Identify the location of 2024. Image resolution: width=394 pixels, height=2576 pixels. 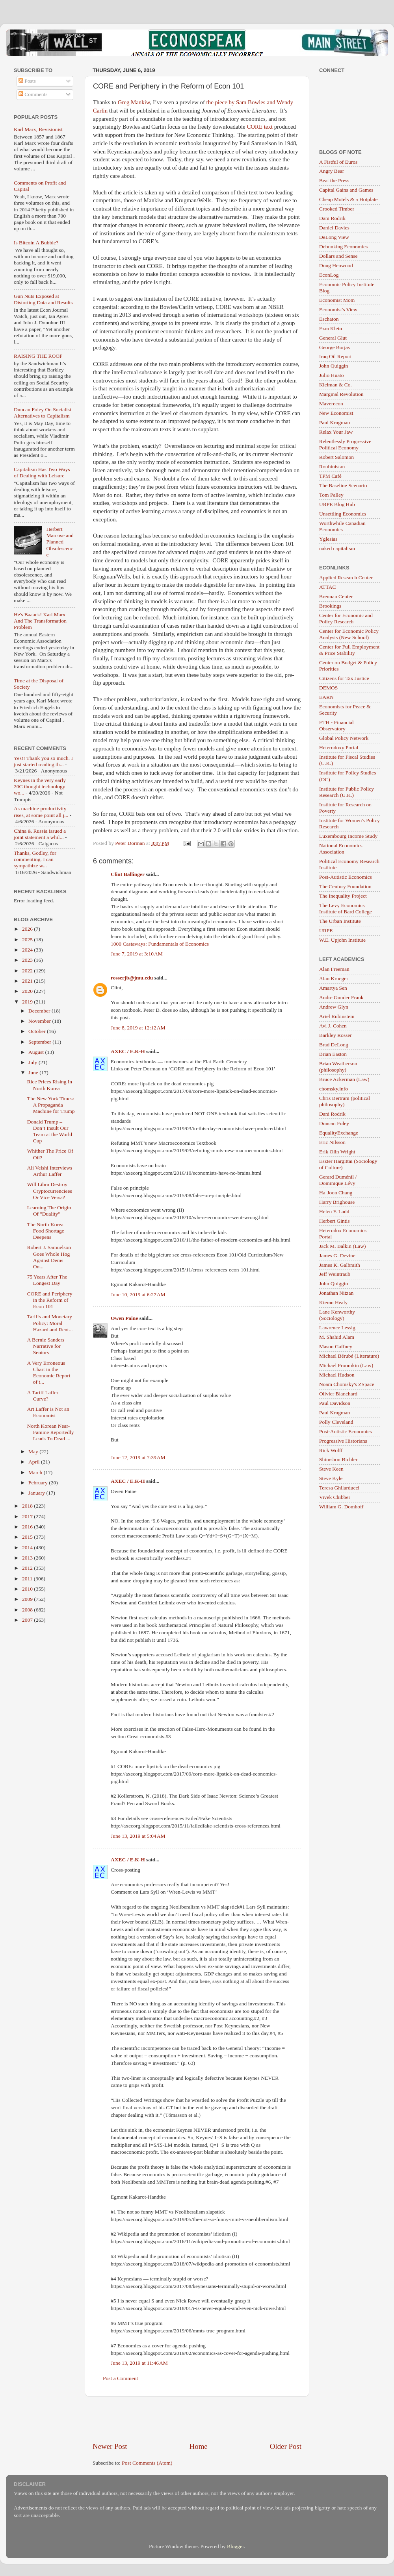
(28, 950).